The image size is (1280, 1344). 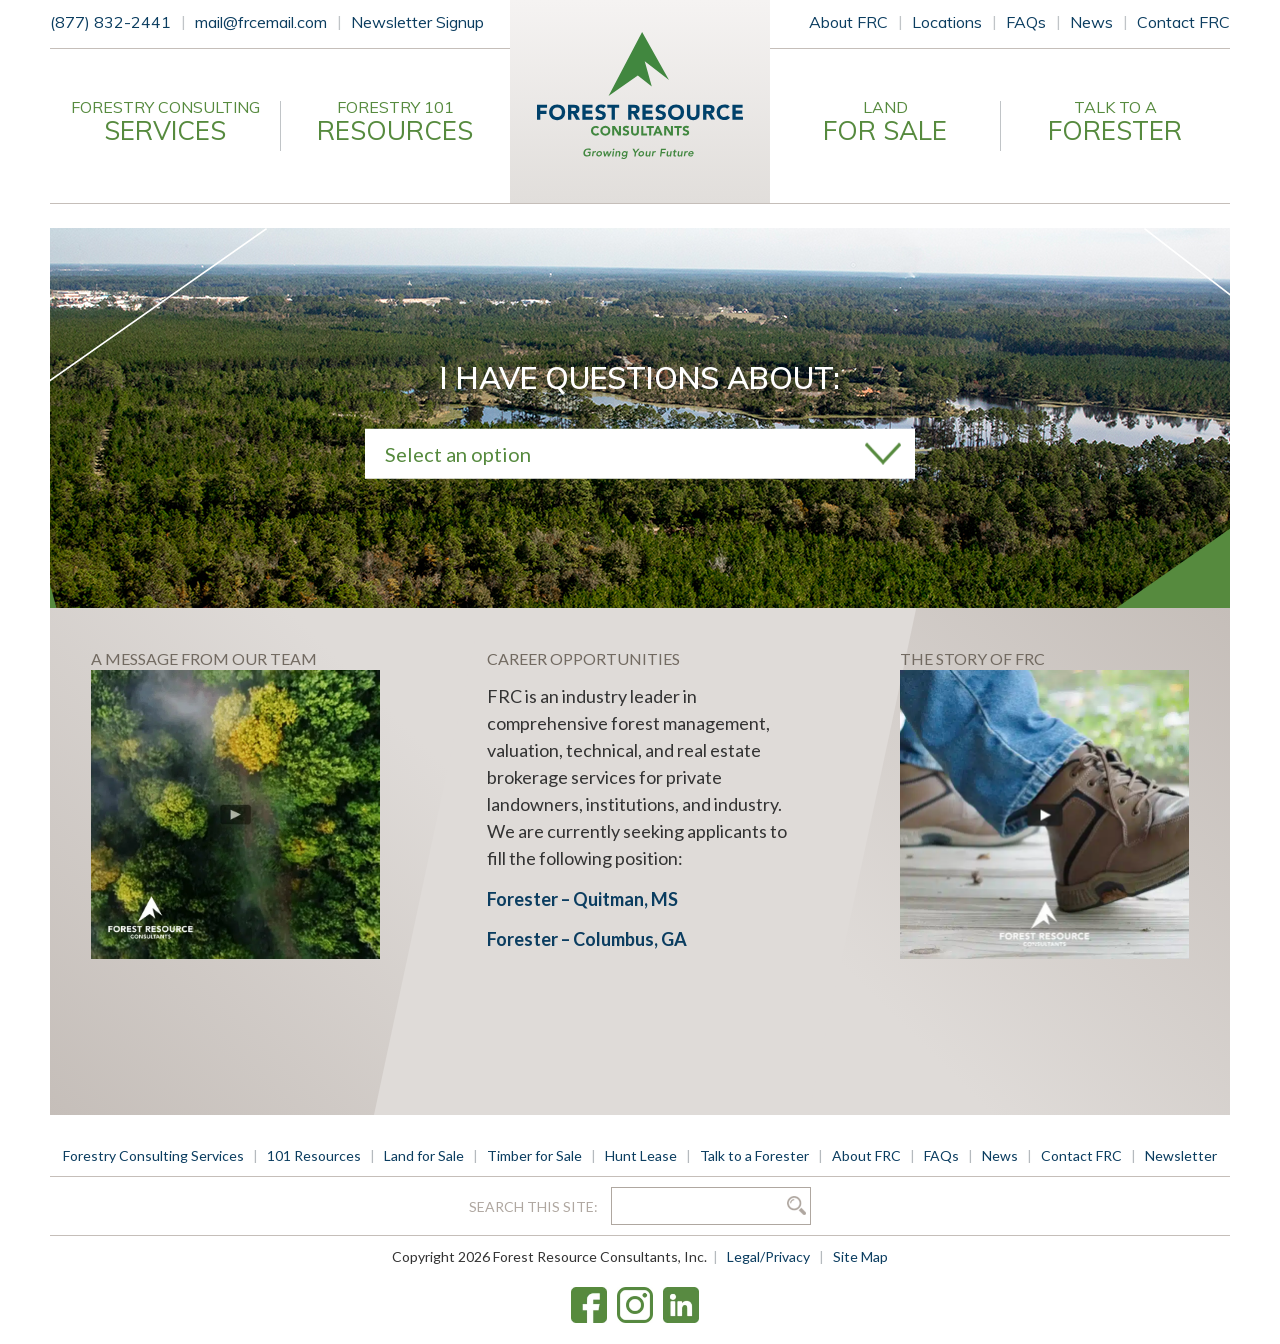 I want to click on Newsletter Signup, so click(x=417, y=22).